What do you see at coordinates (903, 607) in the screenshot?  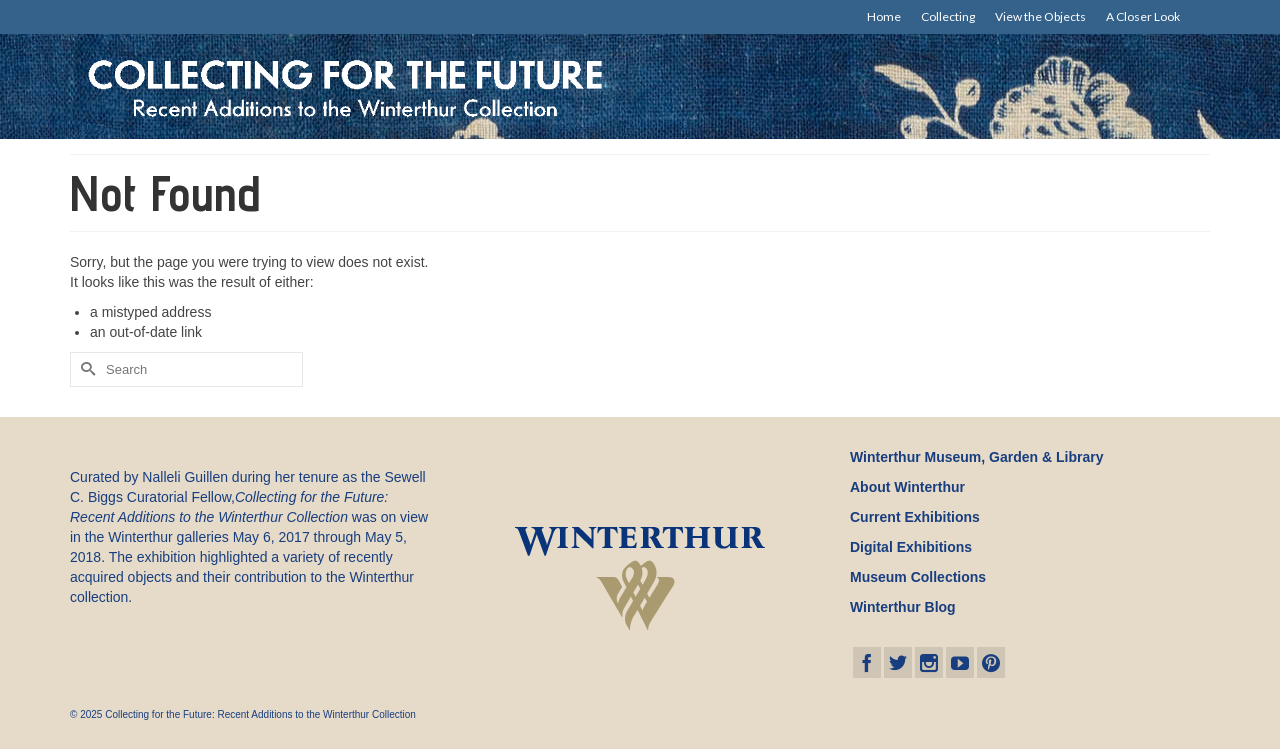 I see `Winterthur Blog` at bounding box center [903, 607].